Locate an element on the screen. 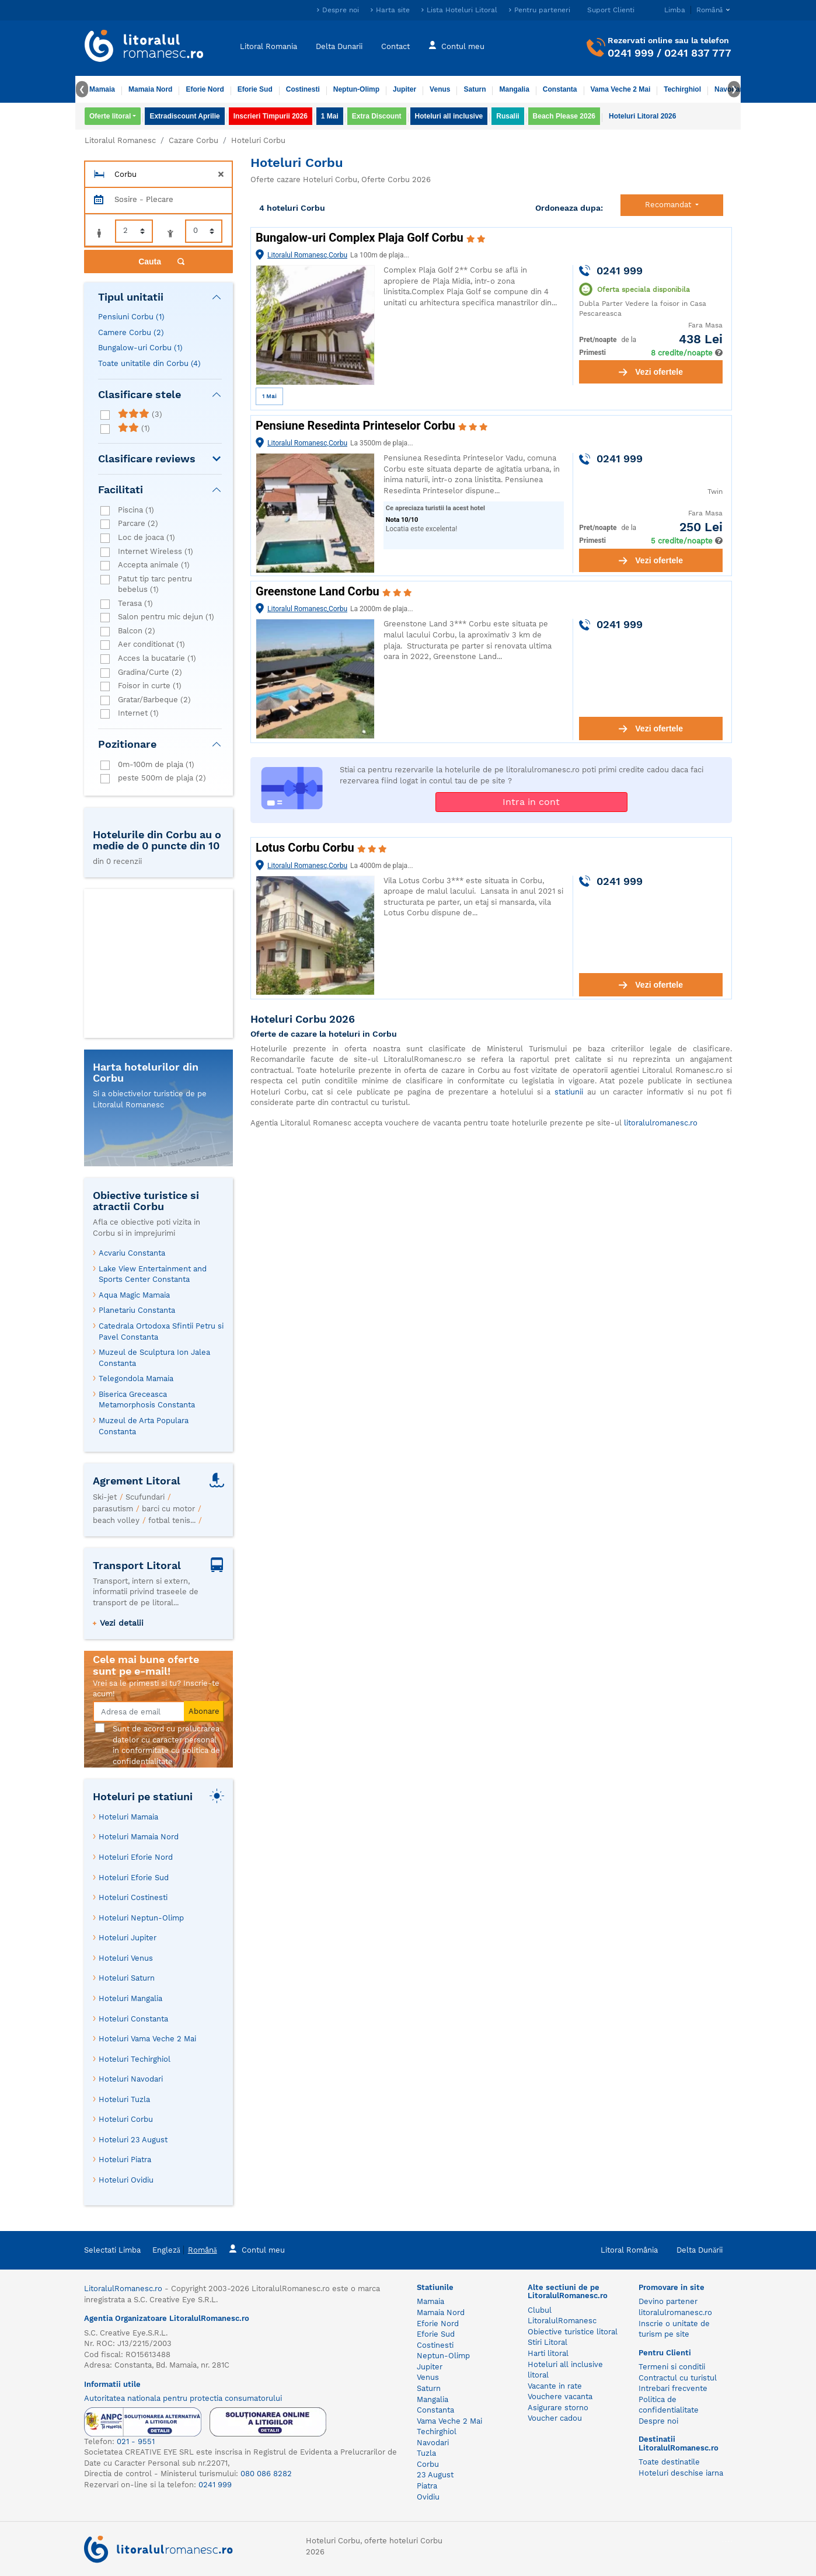 This screenshot has width=816, height=2576. Rusalii is located at coordinates (507, 116).